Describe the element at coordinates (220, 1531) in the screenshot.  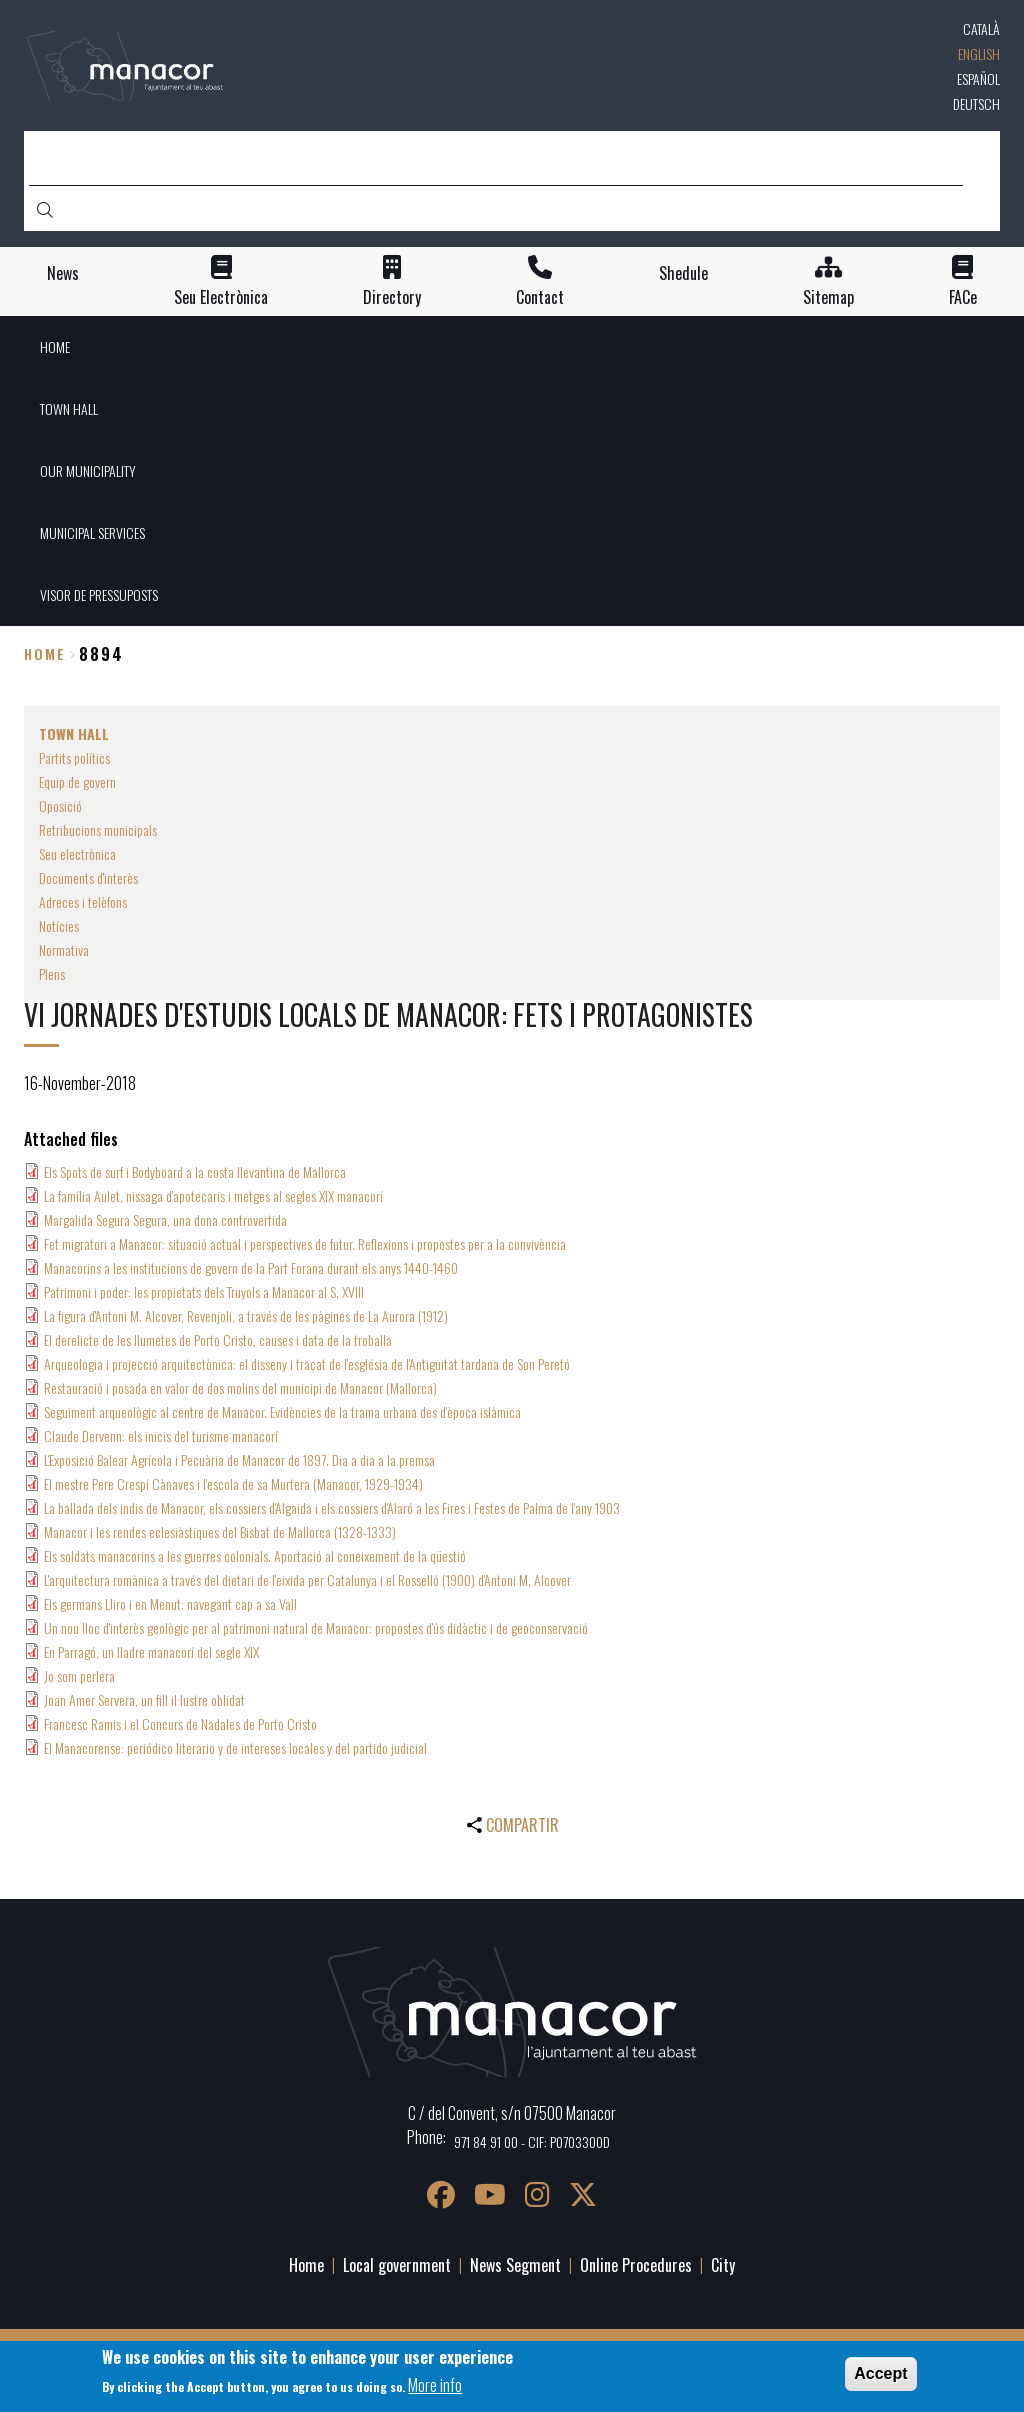
I see `Manacor i les rendes eclesiàstiques del Bisbat de Mallorca (1328-1333)` at that location.